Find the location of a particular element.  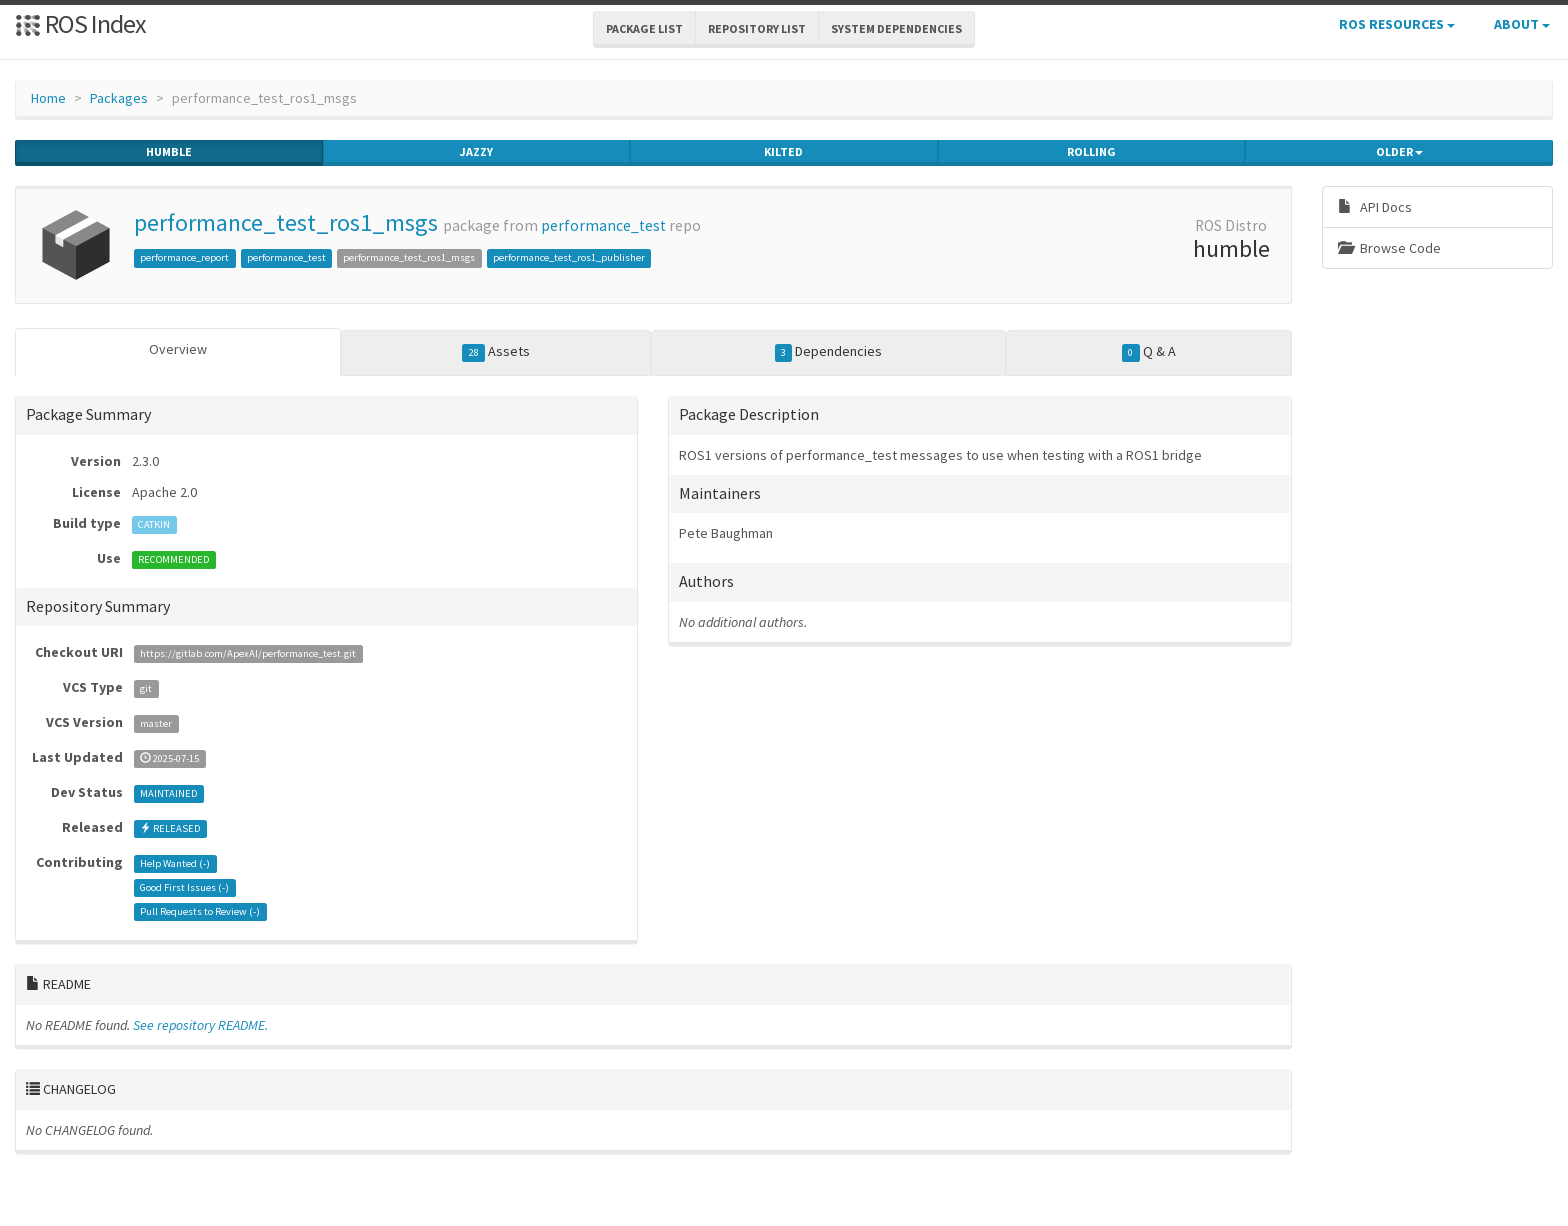

ROS Resources is located at coordinates (1397, 24).